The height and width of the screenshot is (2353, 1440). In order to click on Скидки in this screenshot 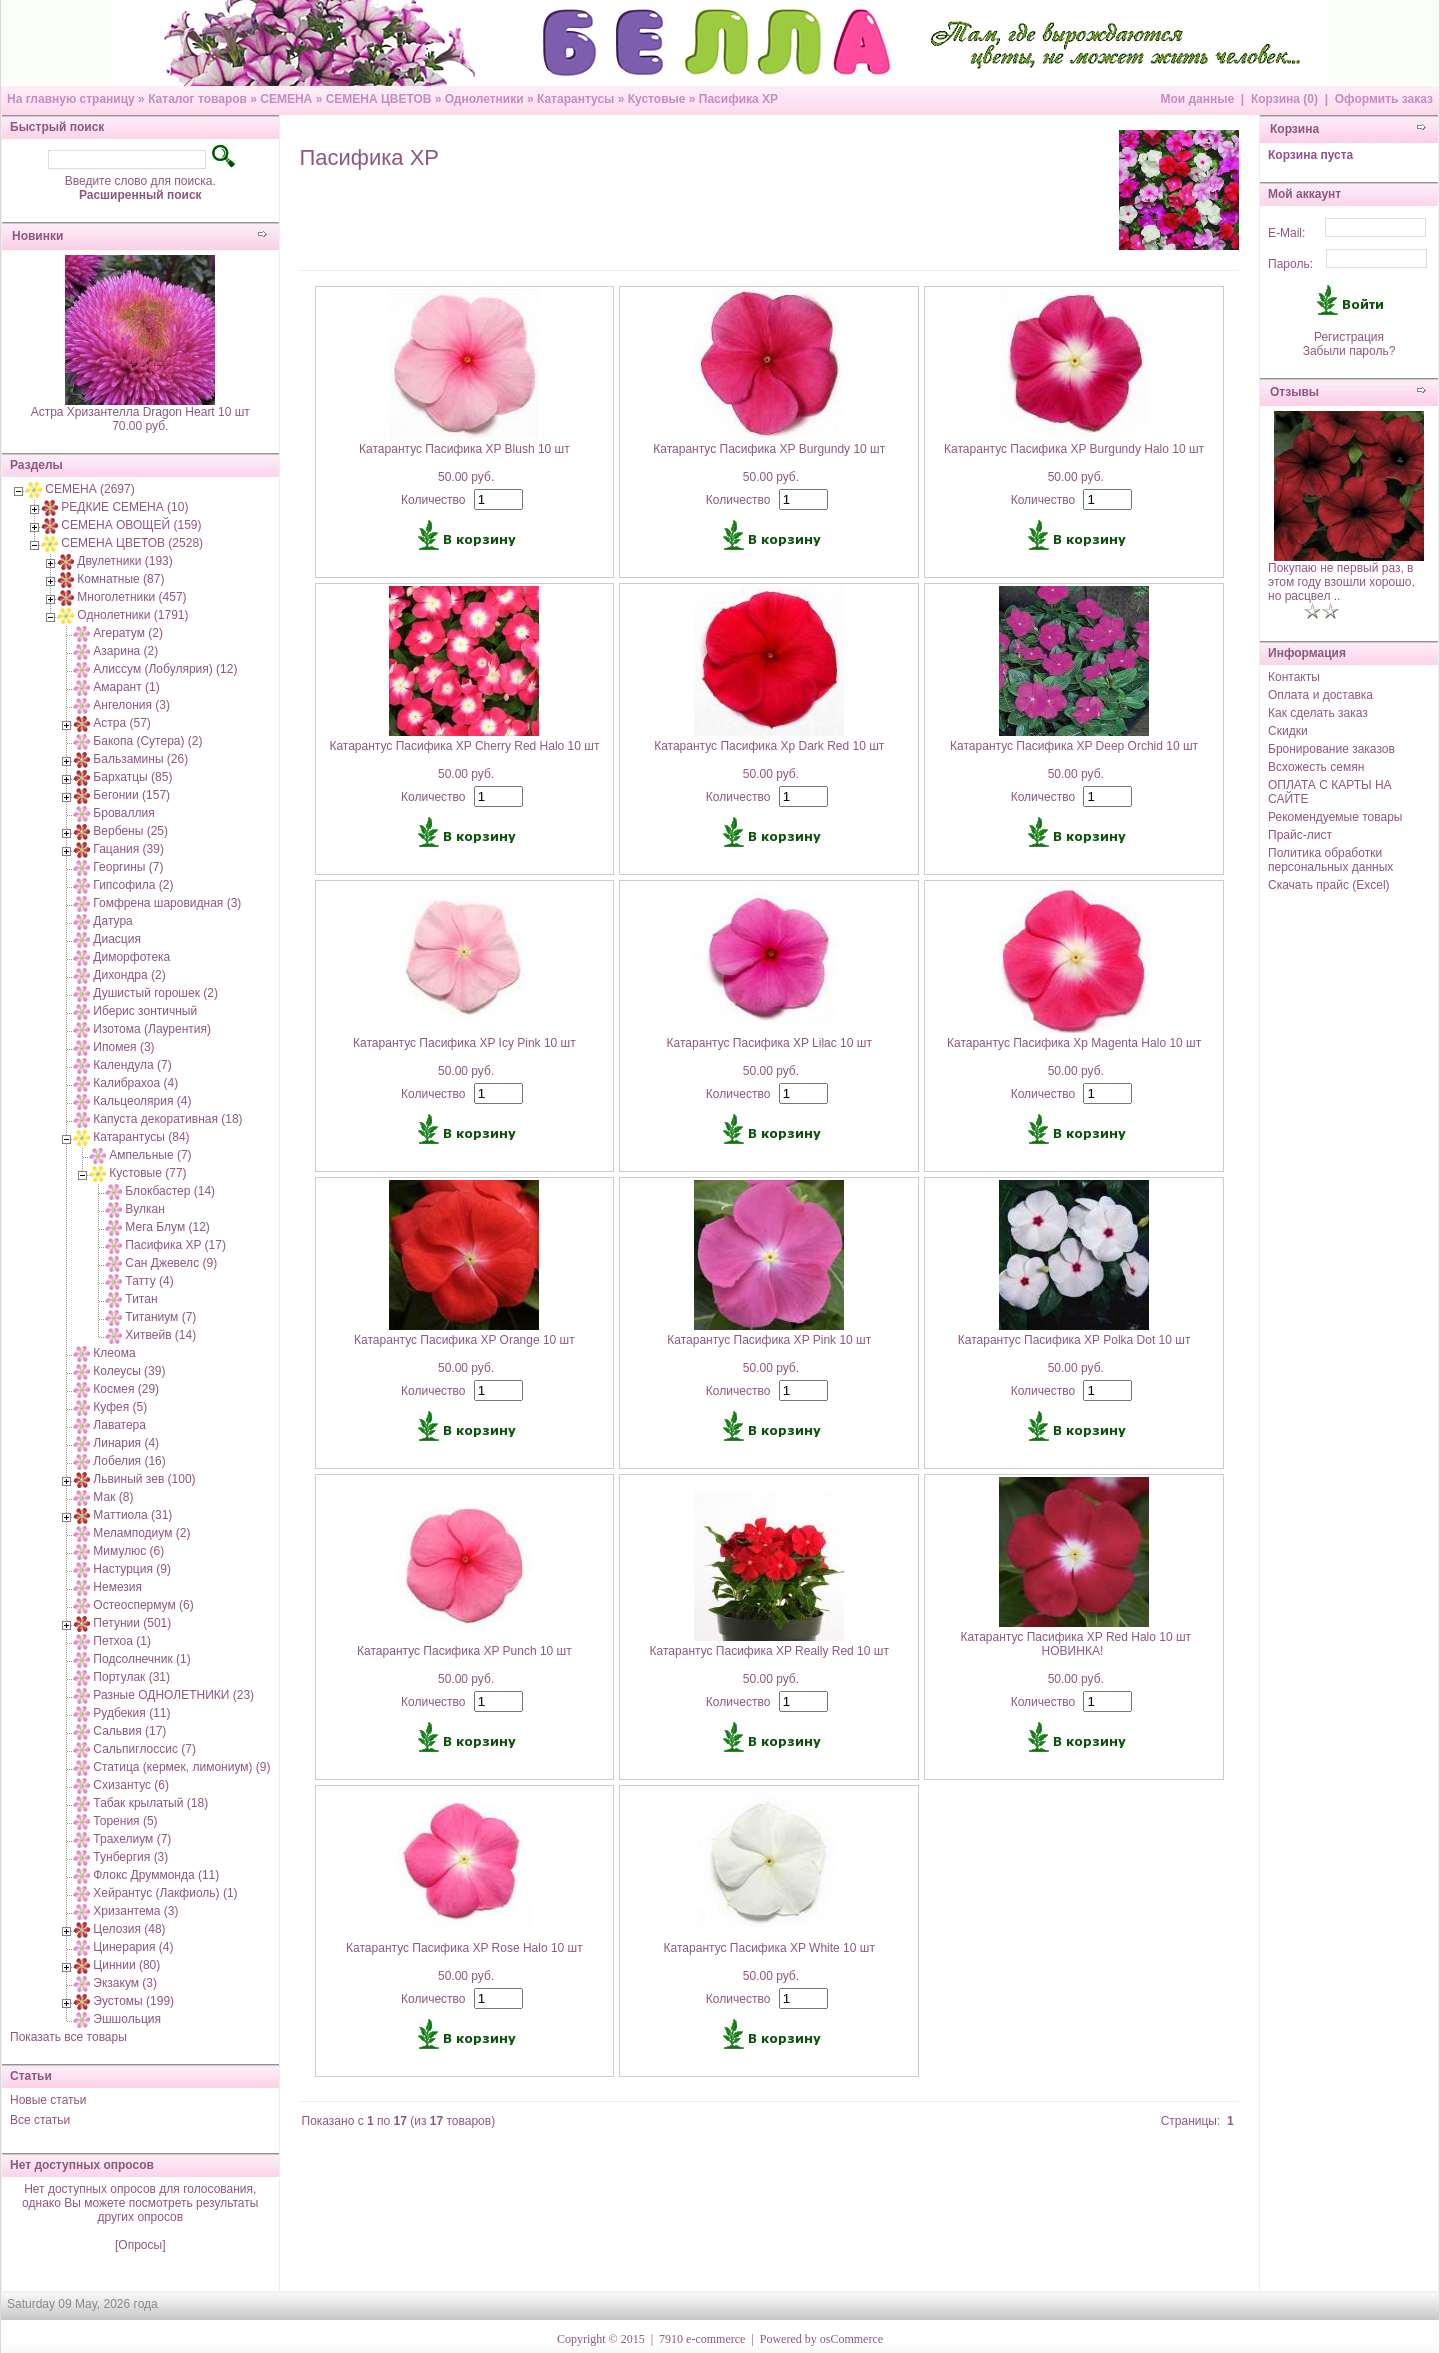, I will do `click(1288, 731)`.